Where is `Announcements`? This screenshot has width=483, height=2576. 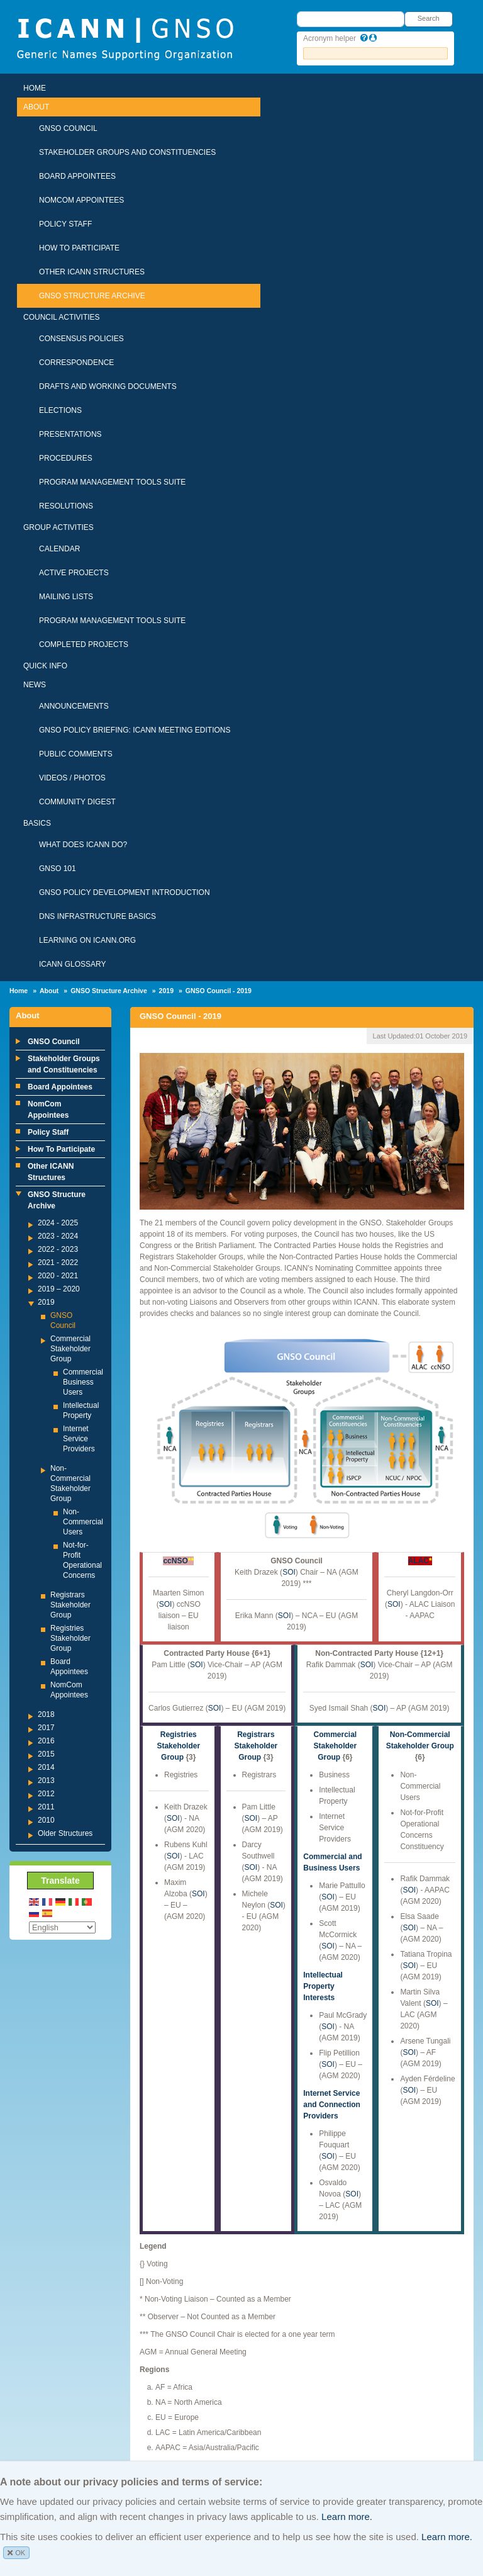
Announcements is located at coordinates (74, 706).